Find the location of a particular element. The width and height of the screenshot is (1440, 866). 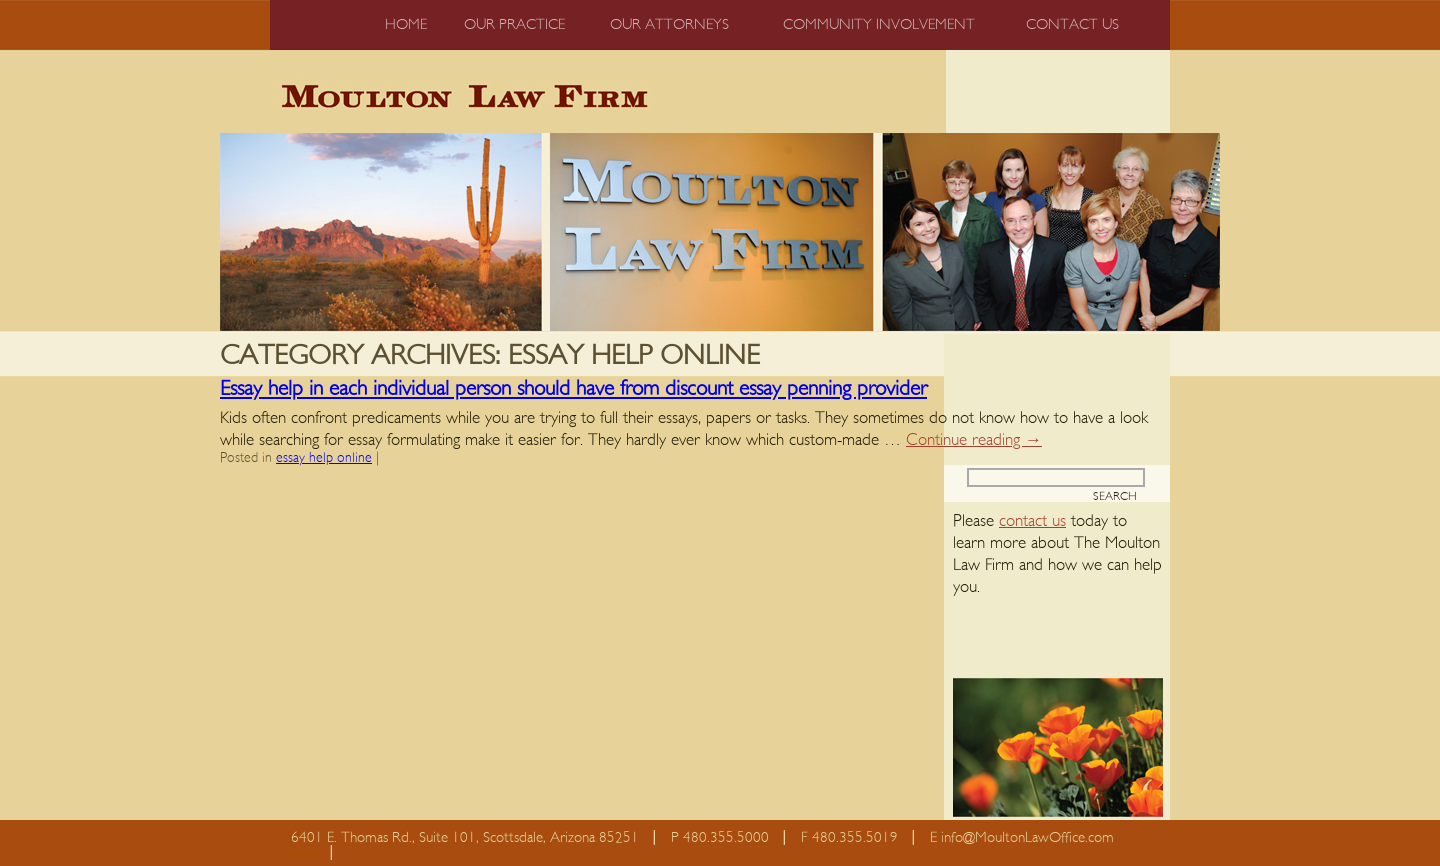

info@MoultonLawOffice.com is located at coordinates (1027, 837).